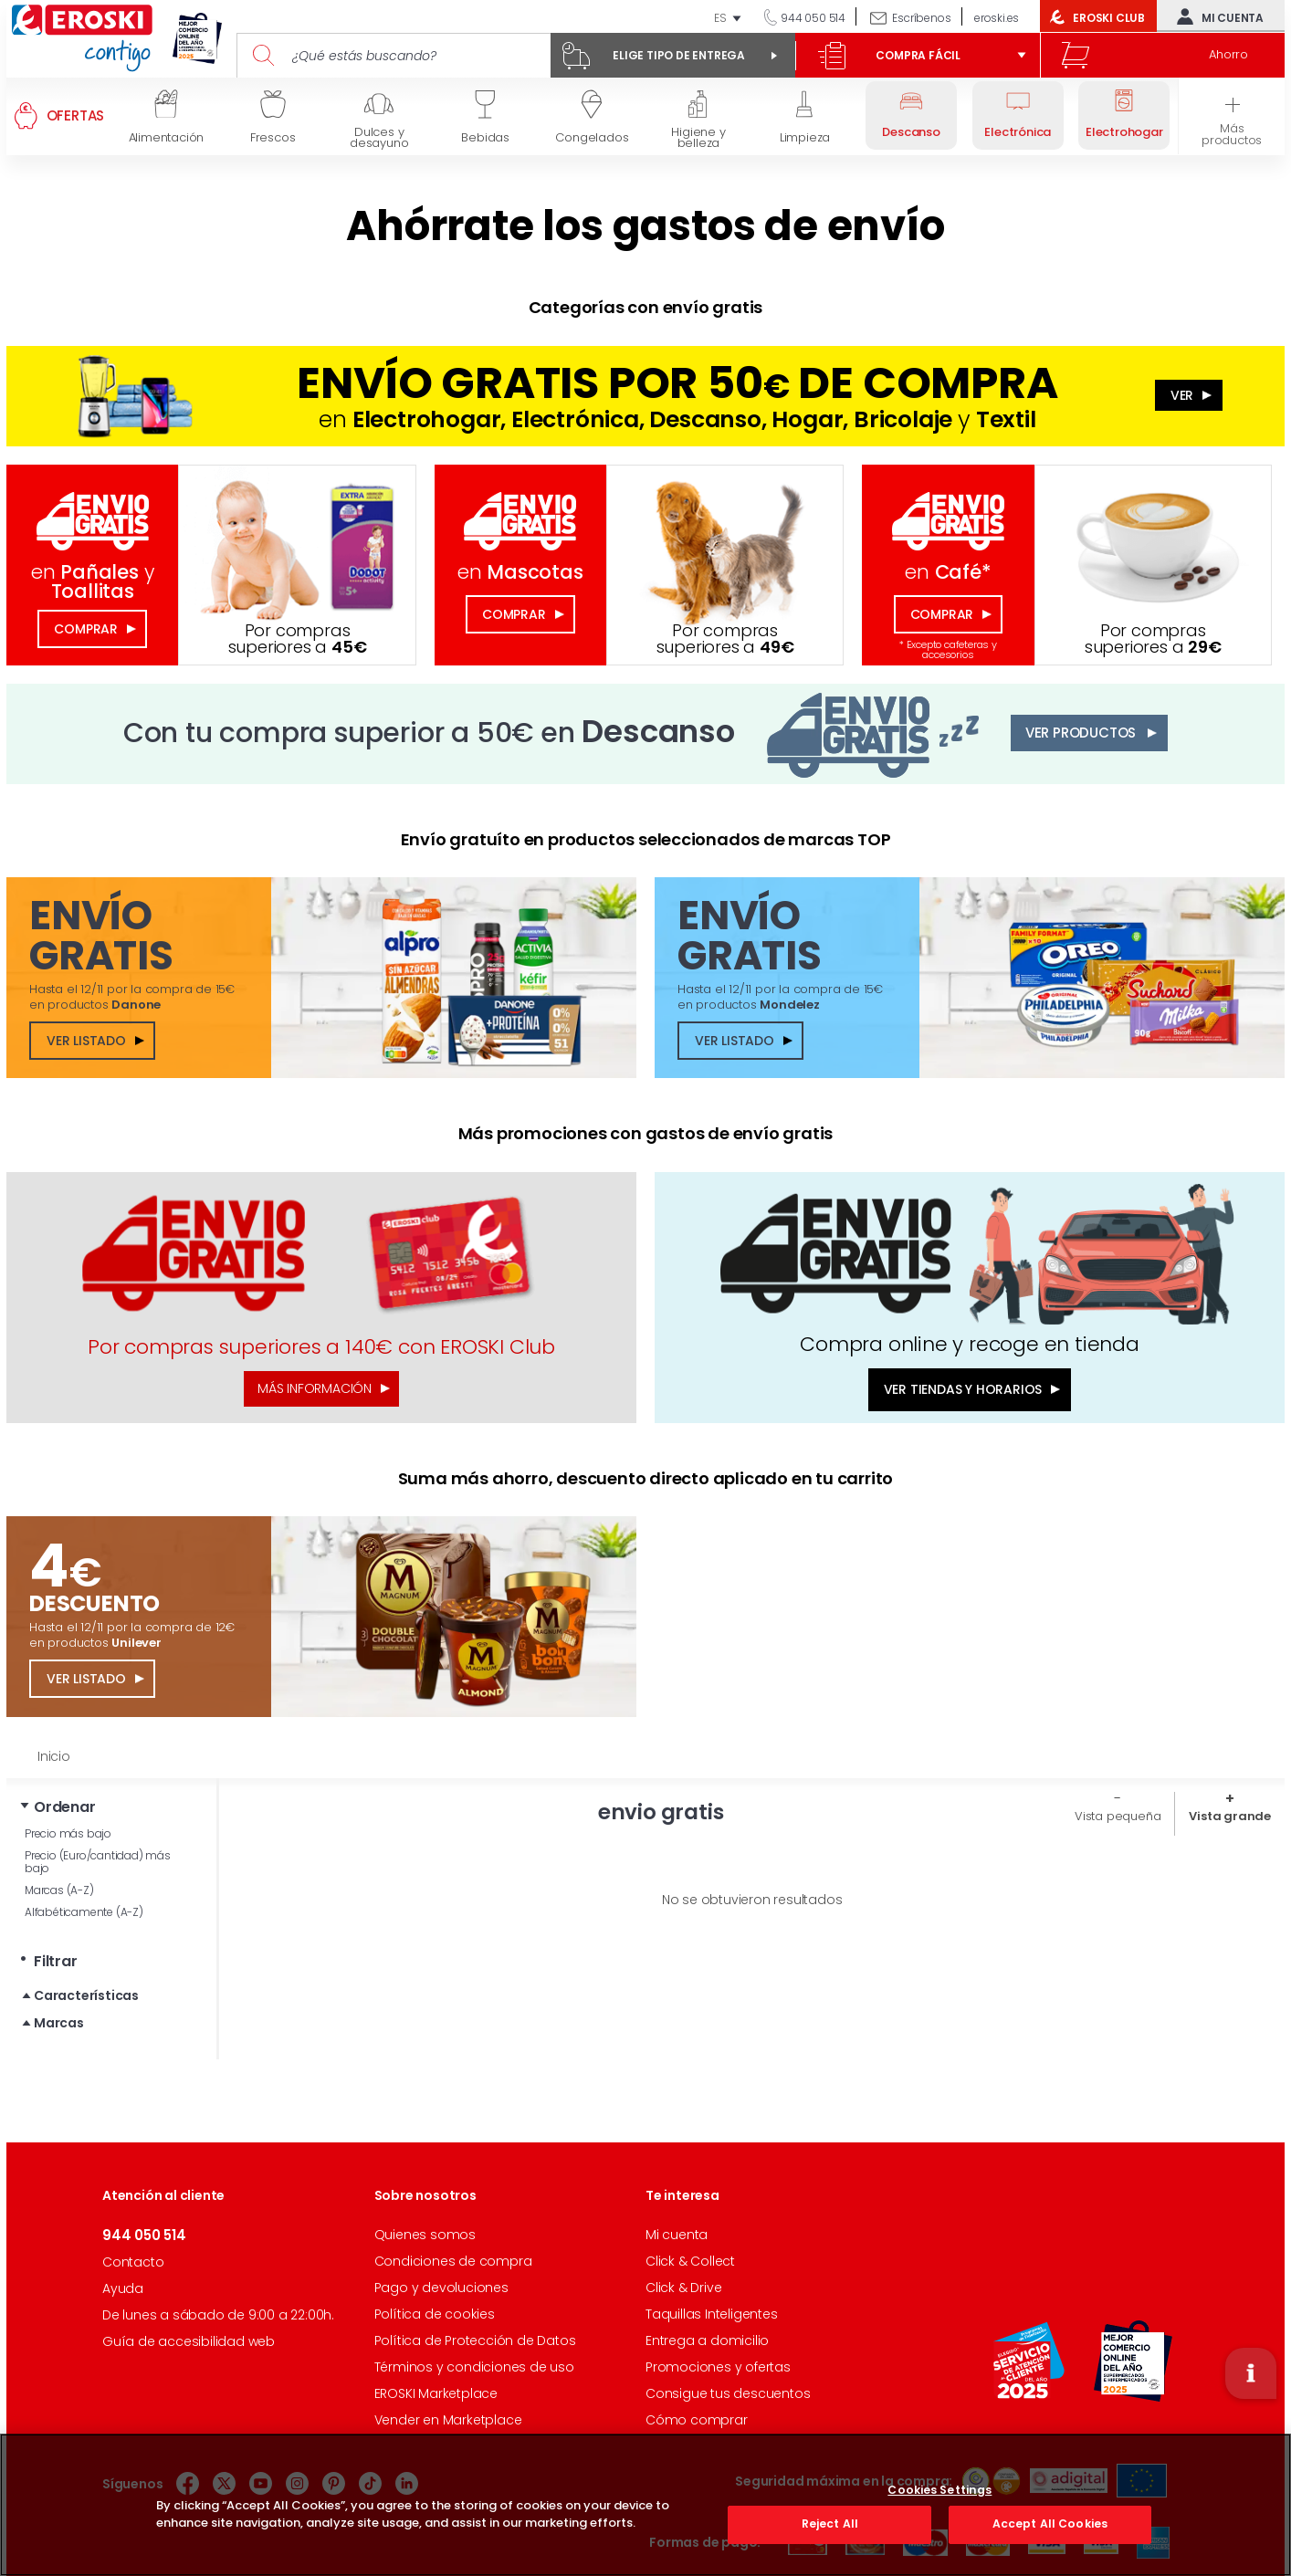 The height and width of the screenshot is (2576, 1291). I want to click on Pago y devoluciones, so click(441, 2287).